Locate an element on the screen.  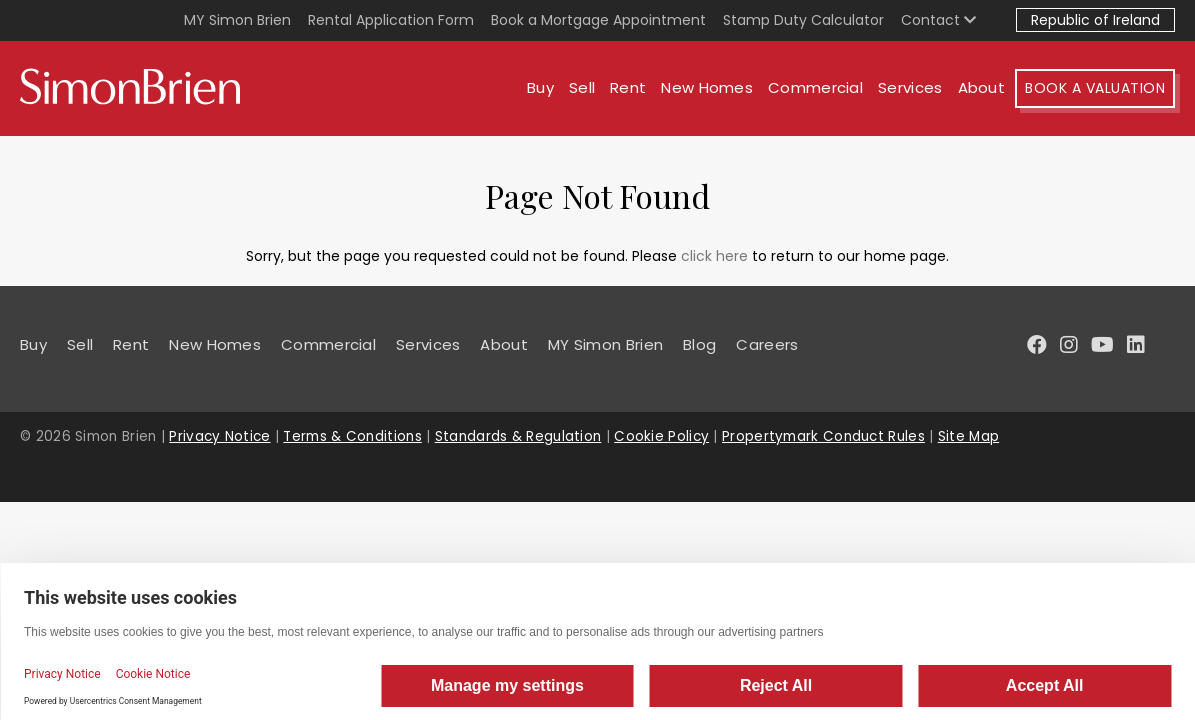
Cookie Policy is located at coordinates (661, 436).